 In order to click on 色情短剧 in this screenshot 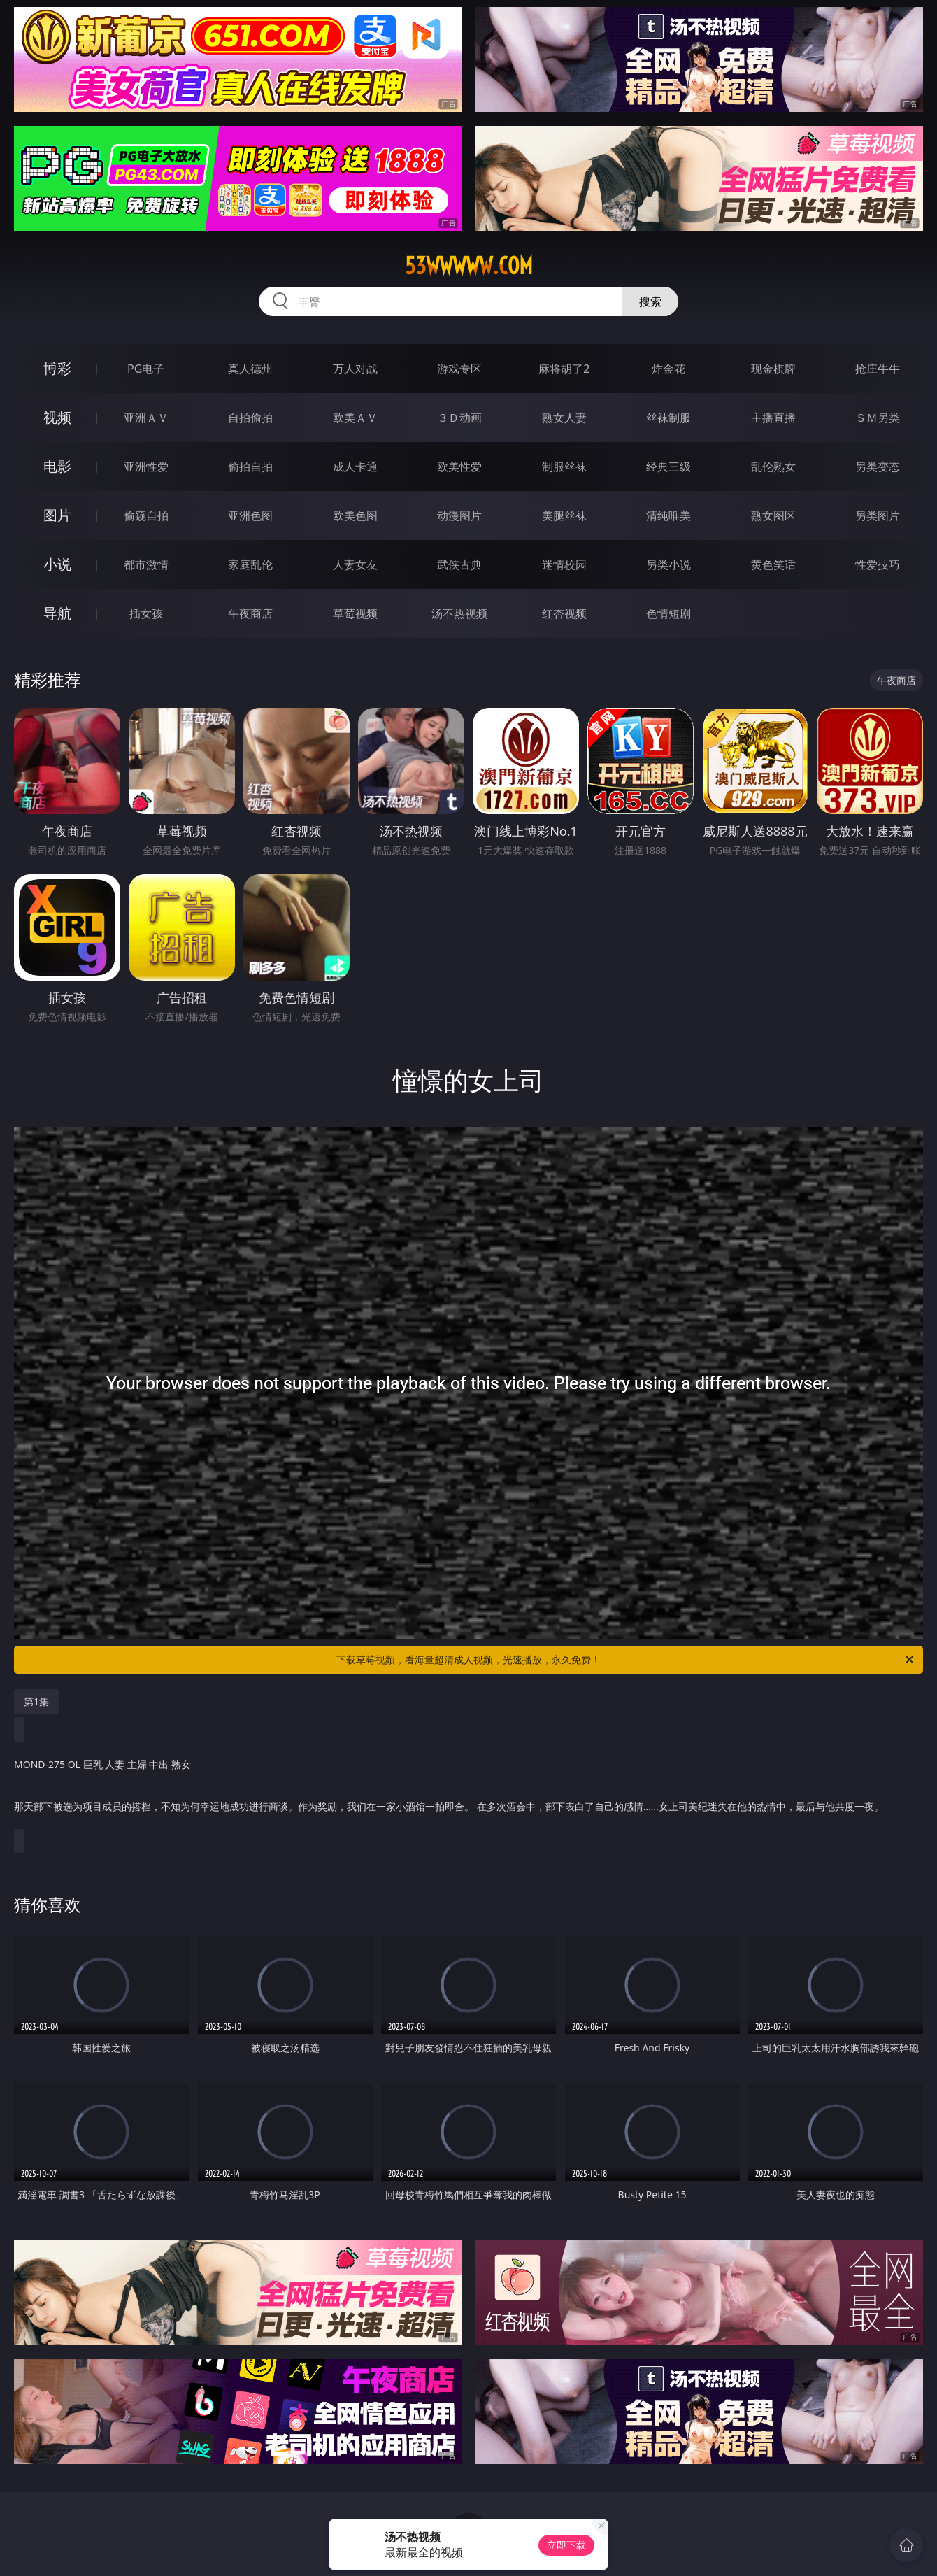, I will do `click(668, 613)`.